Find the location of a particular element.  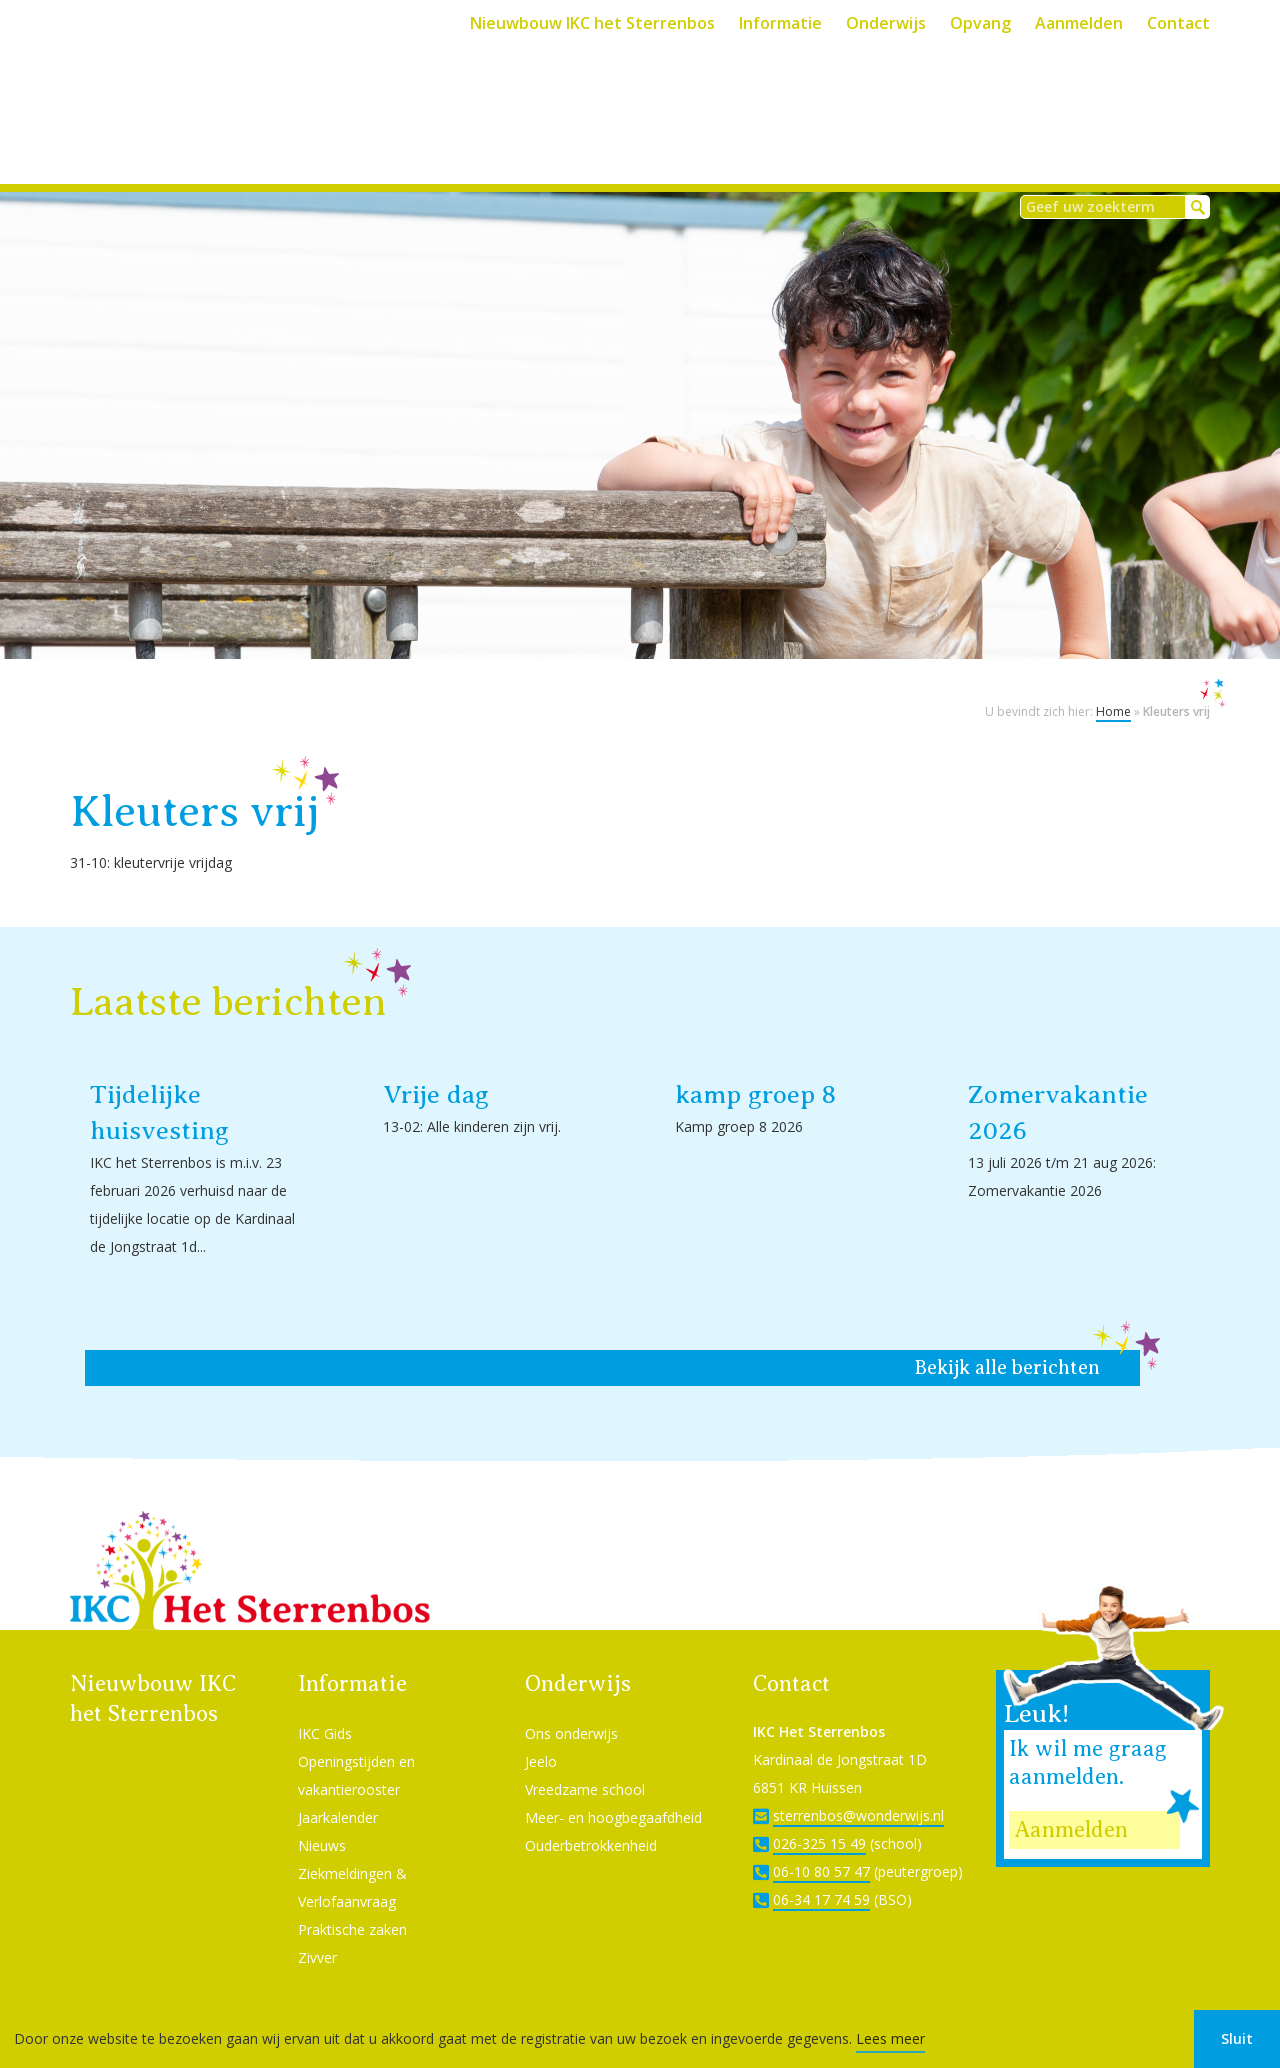

Home is located at coordinates (1113, 684).